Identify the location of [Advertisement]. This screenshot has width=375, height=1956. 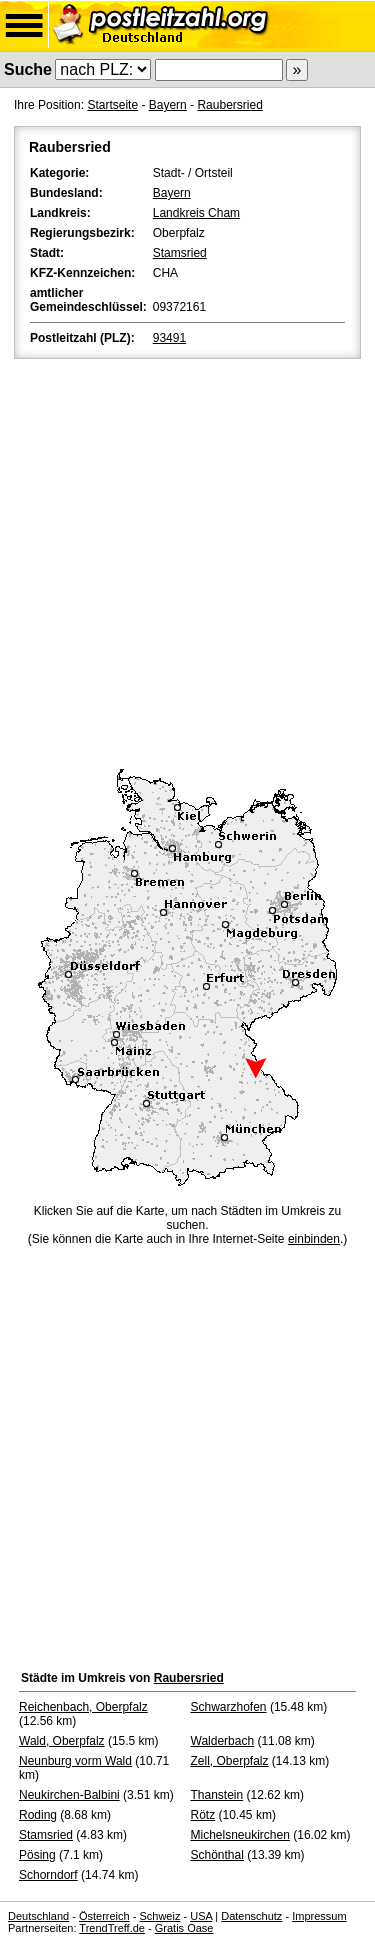
(187, 560).